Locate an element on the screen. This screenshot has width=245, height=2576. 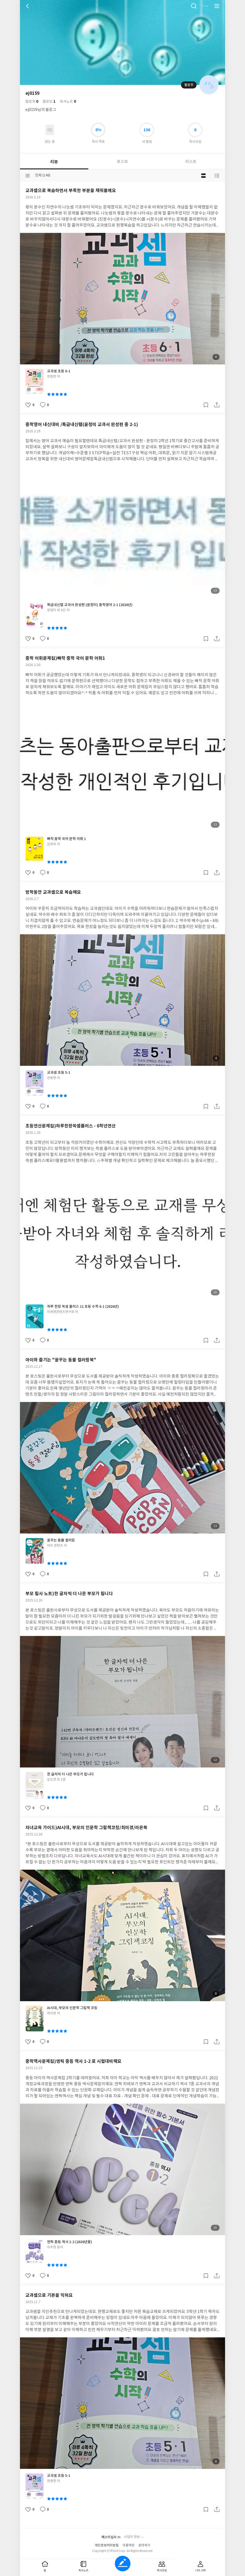
글쓰기 is located at coordinates (122, 2563).